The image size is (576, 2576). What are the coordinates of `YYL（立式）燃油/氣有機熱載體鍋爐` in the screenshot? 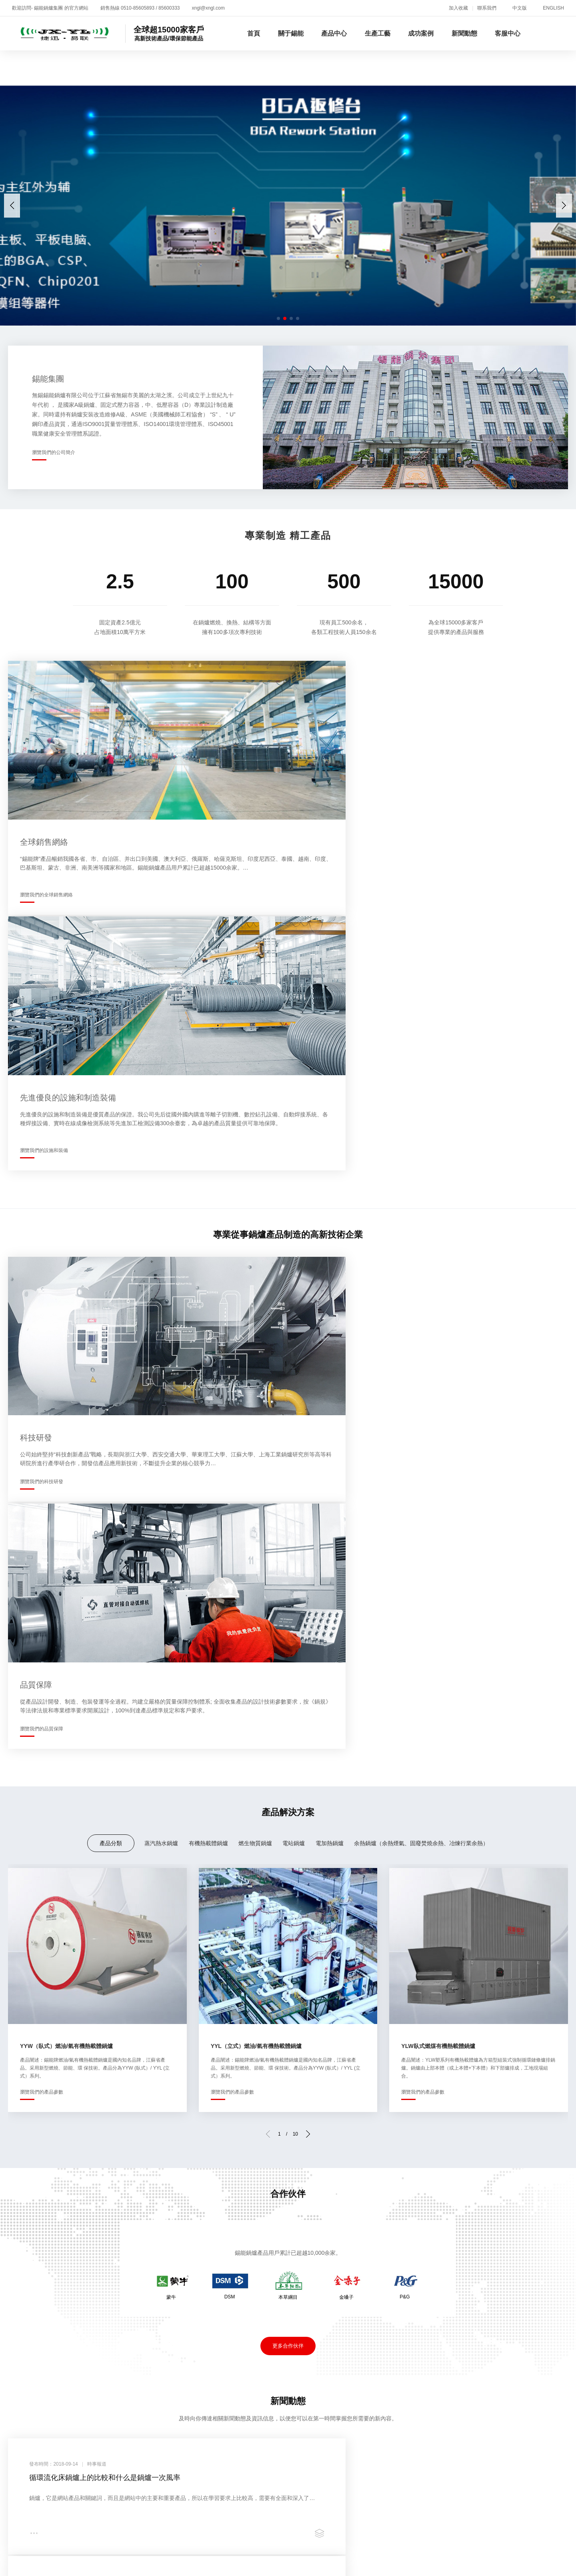 It's located at (256, 1480).